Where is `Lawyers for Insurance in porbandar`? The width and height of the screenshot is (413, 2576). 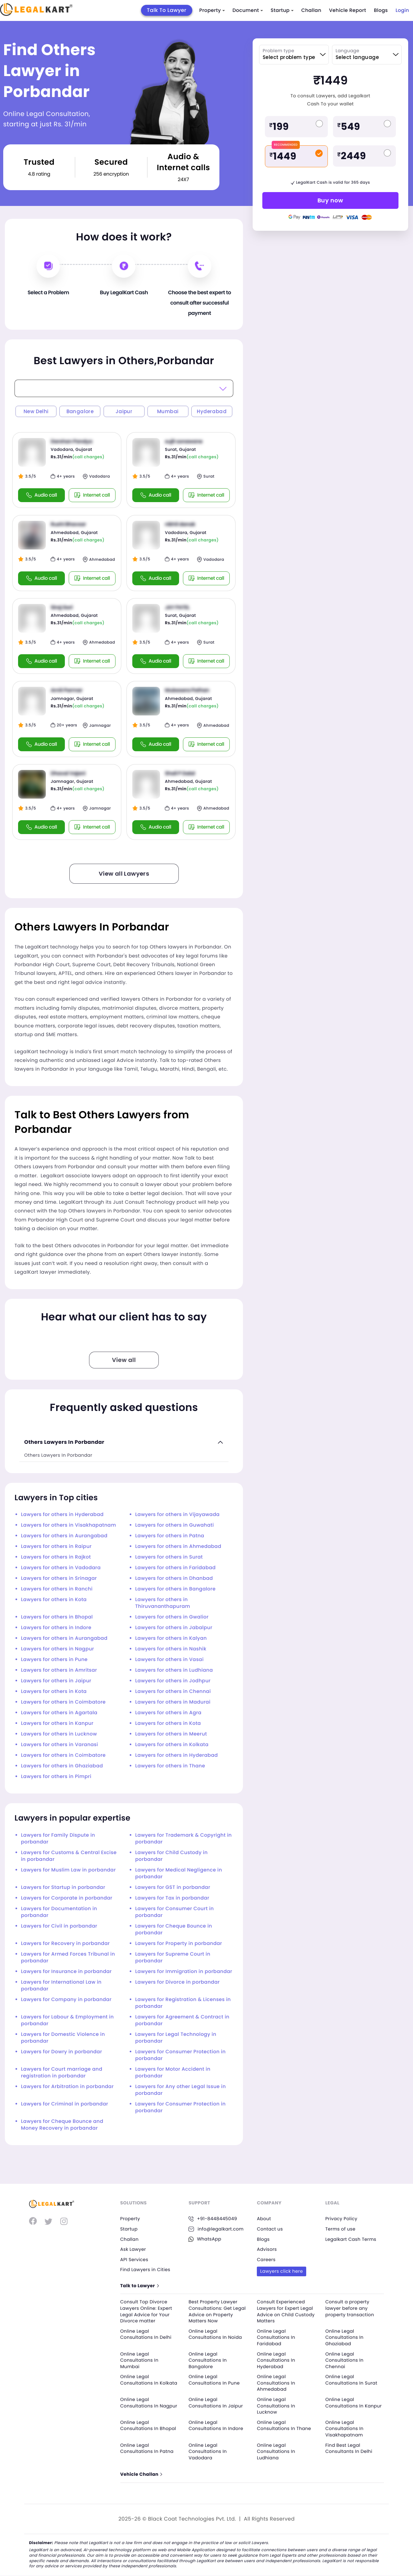
Lawyers for Insurance in porbandar is located at coordinates (66, 1971).